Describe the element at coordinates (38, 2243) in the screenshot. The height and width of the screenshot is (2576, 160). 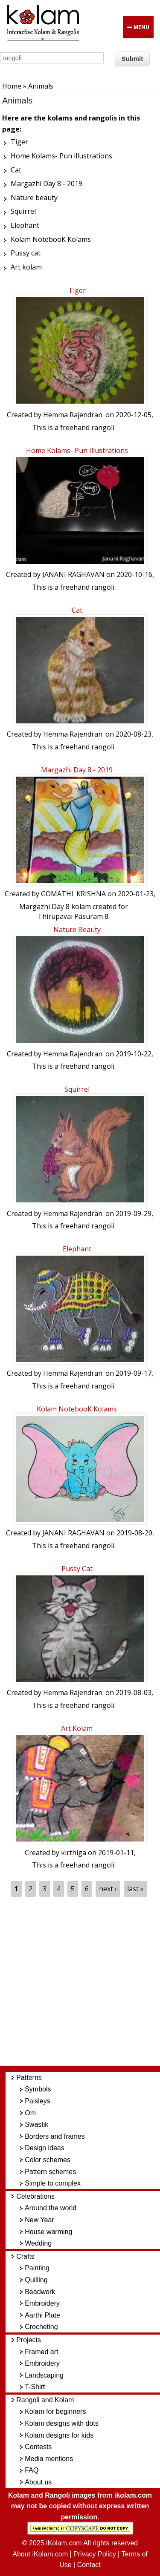
I see `Wedding` at that location.